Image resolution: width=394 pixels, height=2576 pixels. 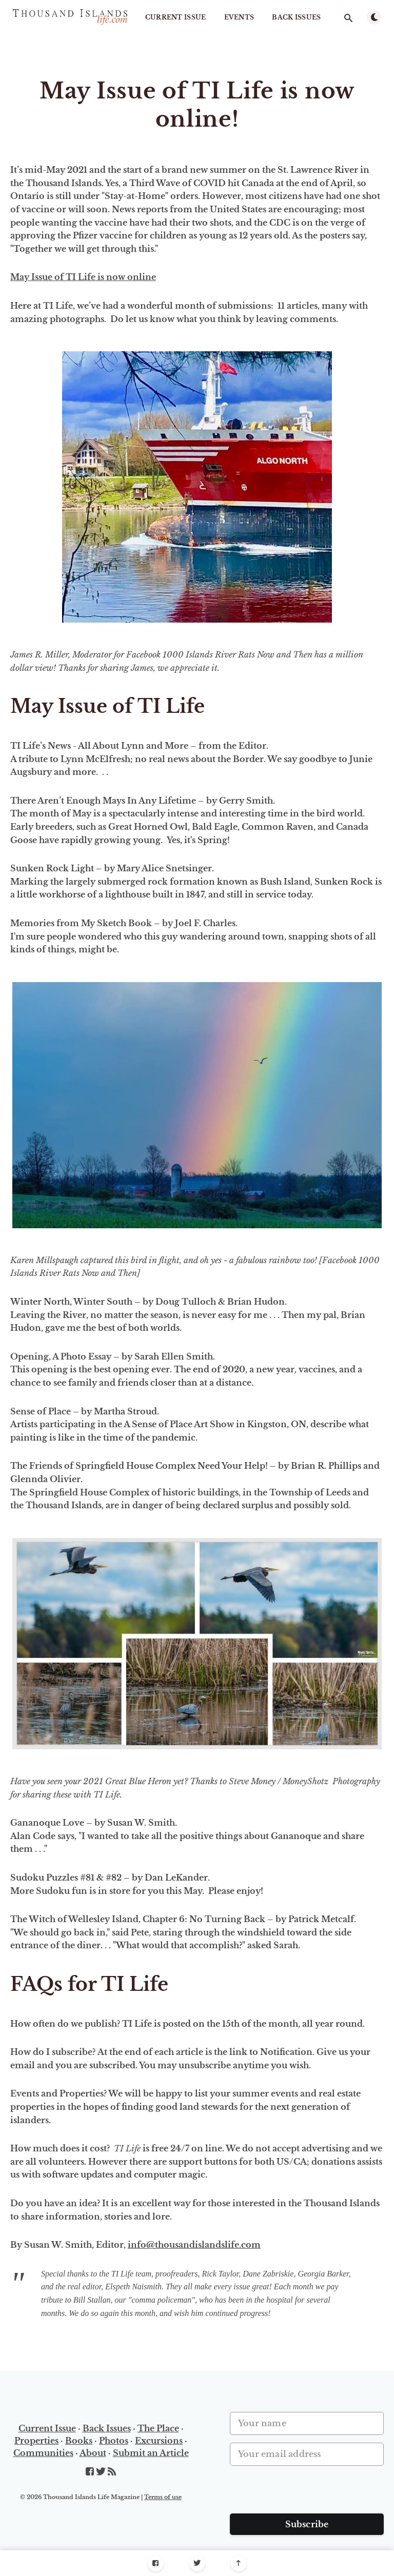 What do you see at coordinates (78, 2440) in the screenshot?
I see `Books` at bounding box center [78, 2440].